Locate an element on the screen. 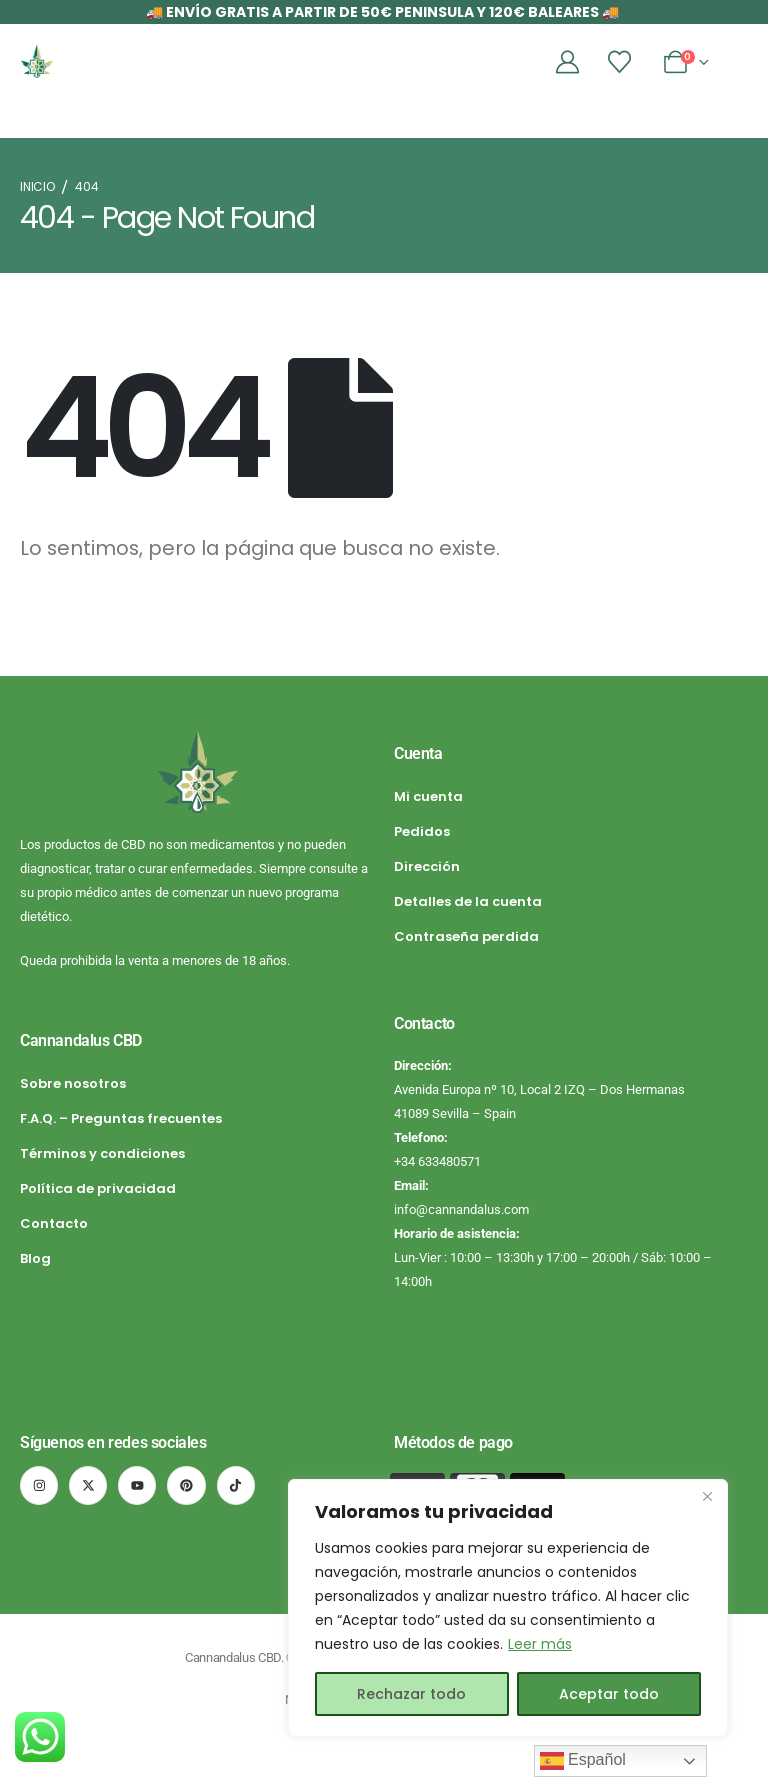 The height and width of the screenshot is (1777, 768). [region] is located at coordinates (508, 1608).